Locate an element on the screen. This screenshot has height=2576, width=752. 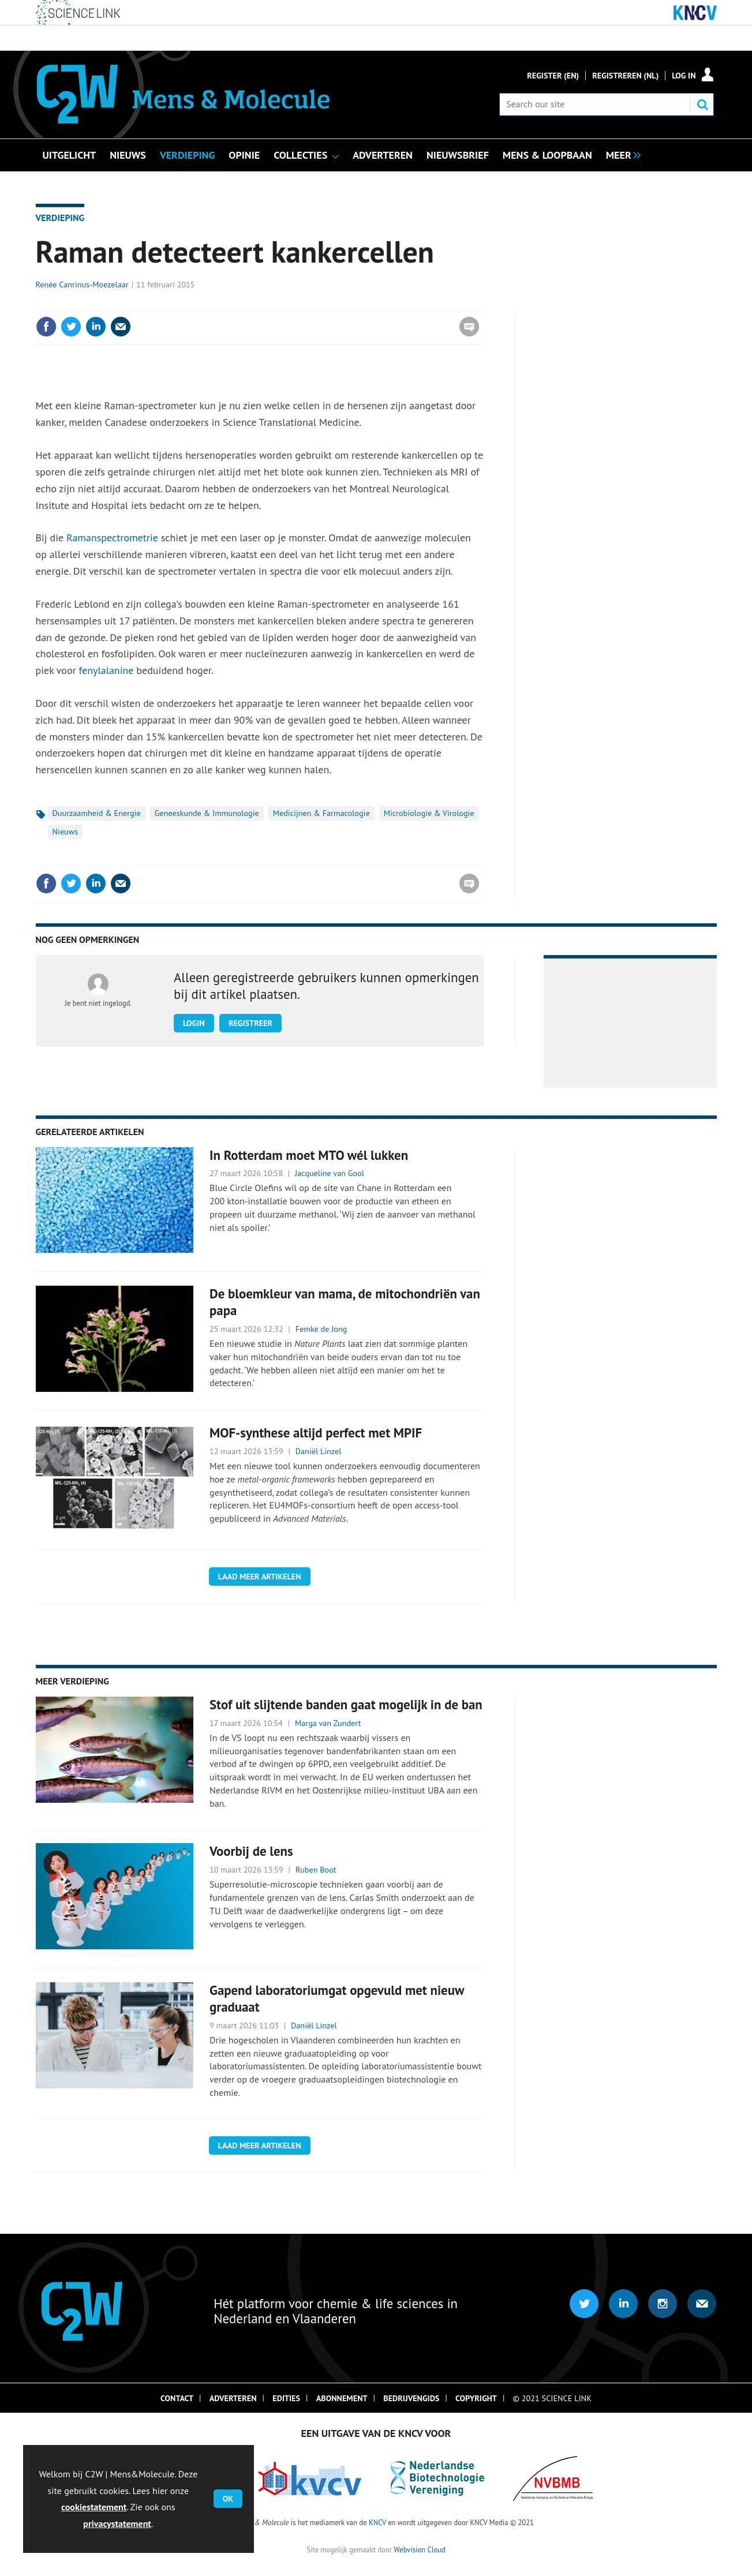
Nieuws is located at coordinates (65, 831).